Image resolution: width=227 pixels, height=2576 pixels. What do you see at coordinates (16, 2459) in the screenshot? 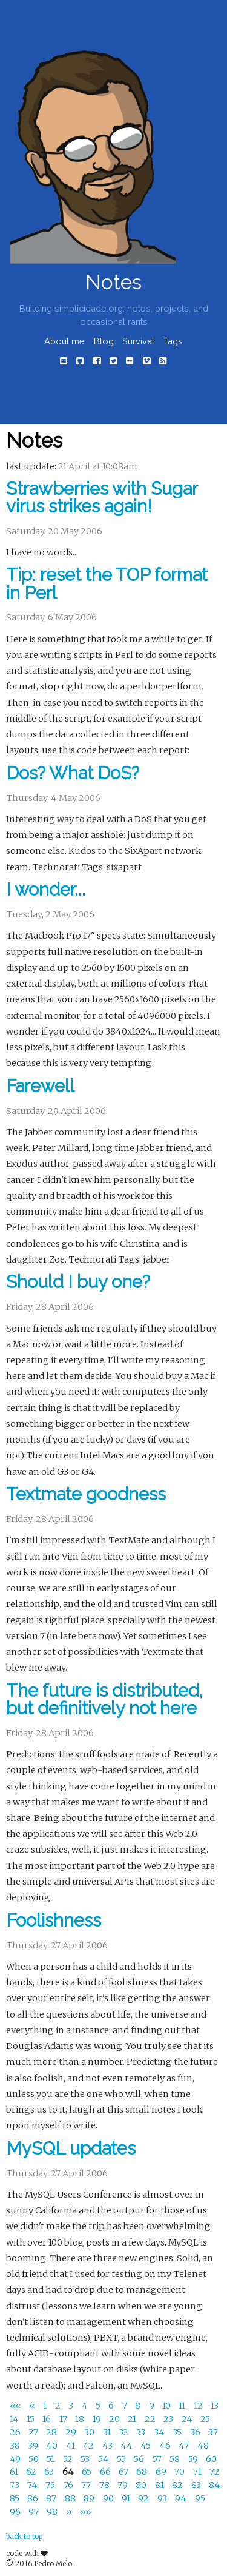
I see `49` at bounding box center [16, 2459].